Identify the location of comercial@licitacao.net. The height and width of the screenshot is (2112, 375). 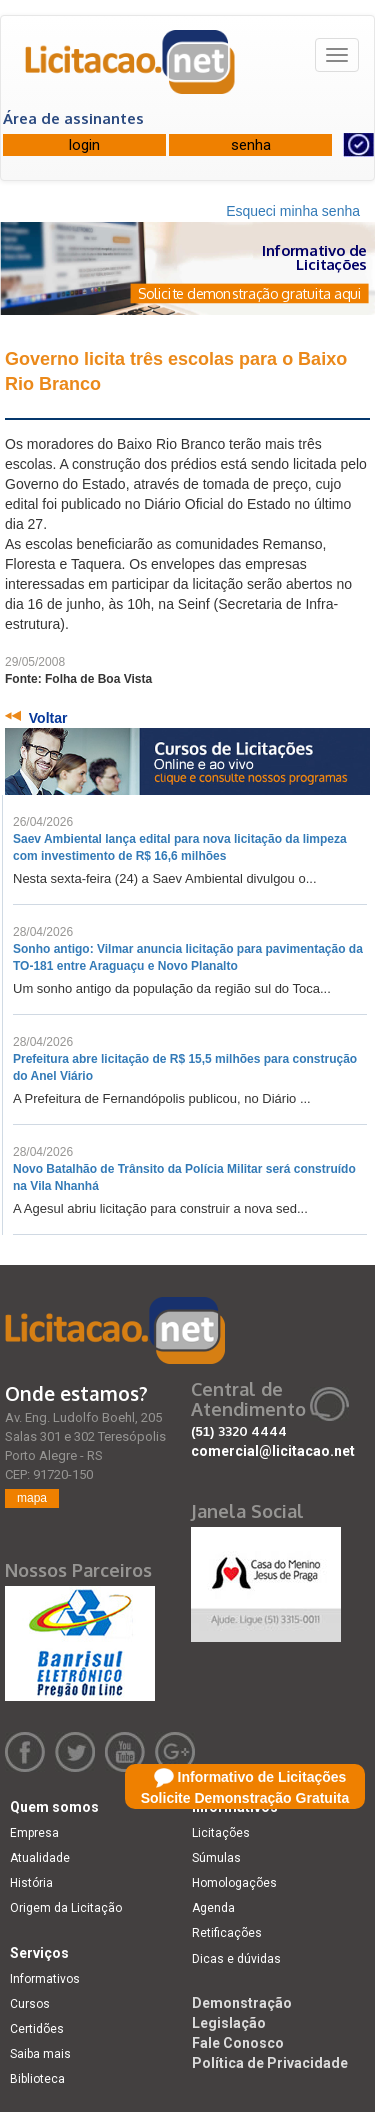
(273, 1451).